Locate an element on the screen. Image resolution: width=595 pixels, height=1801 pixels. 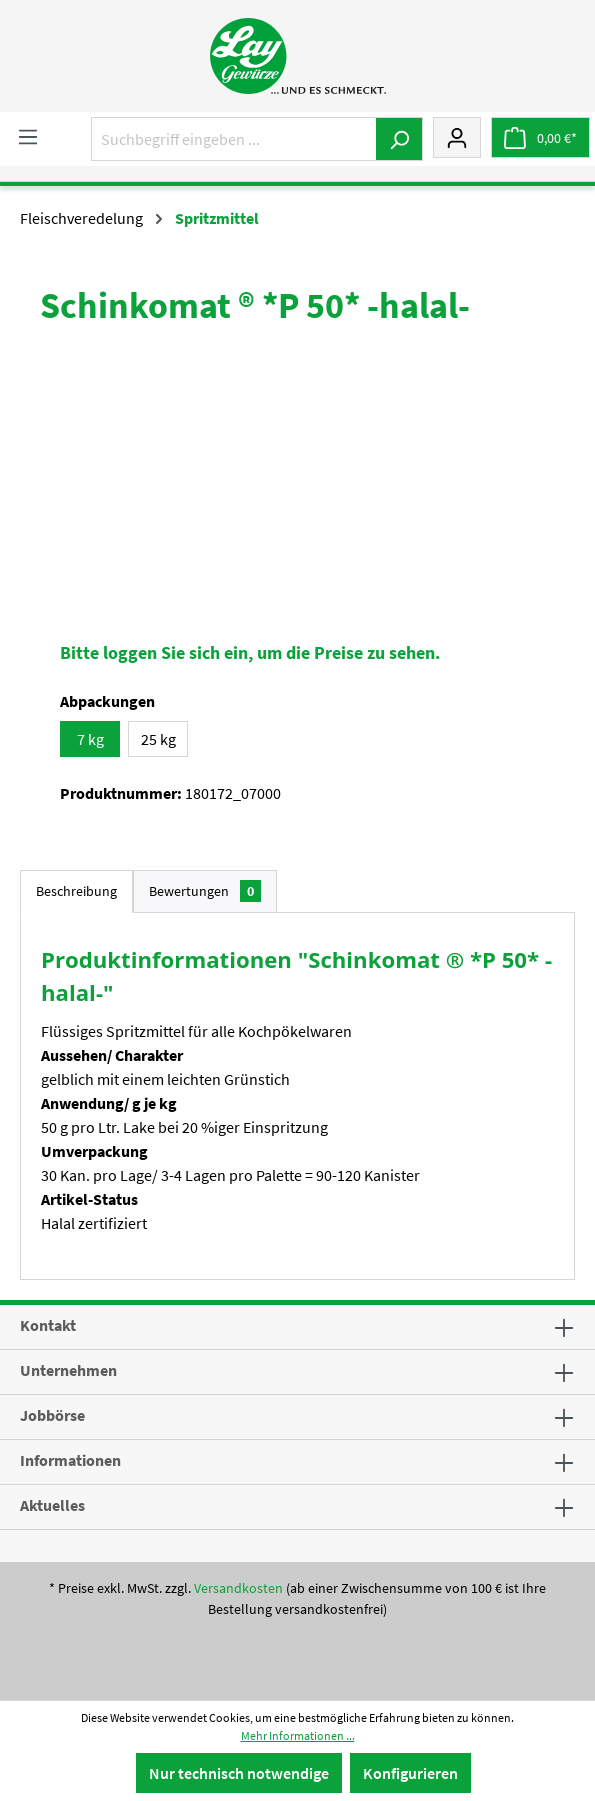
Aktuelles is located at coordinates (52, 1505).